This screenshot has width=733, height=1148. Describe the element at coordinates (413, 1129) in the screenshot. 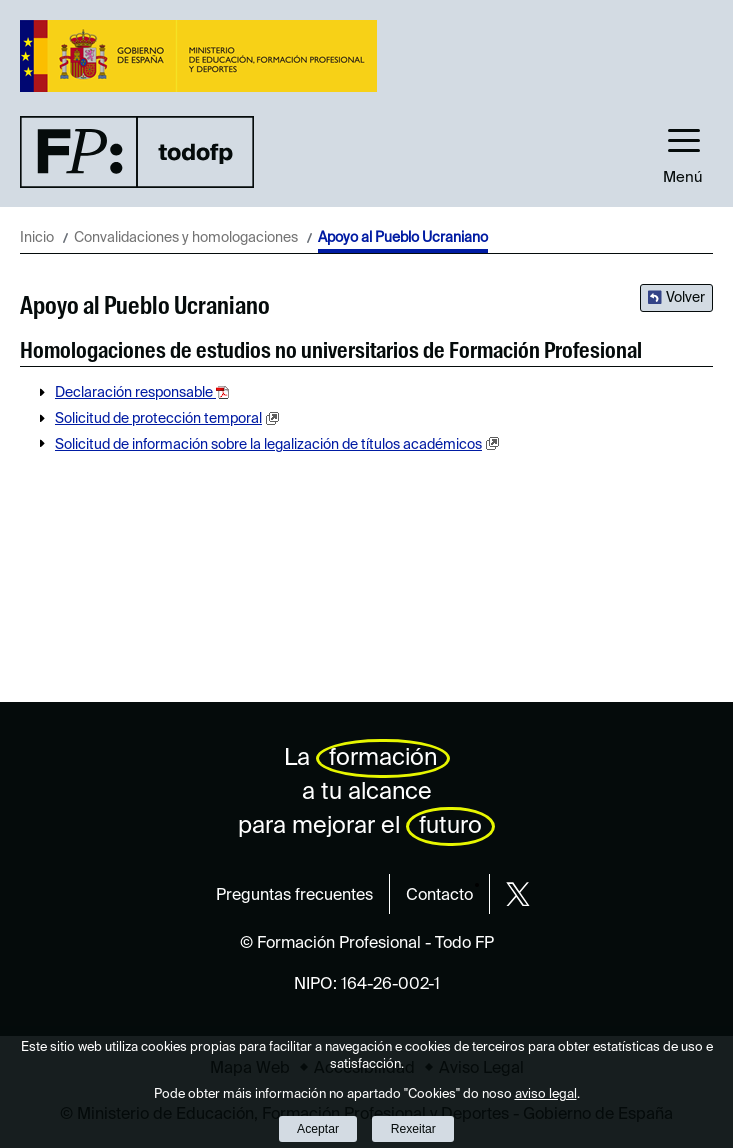

I see `Rexeitar` at that location.